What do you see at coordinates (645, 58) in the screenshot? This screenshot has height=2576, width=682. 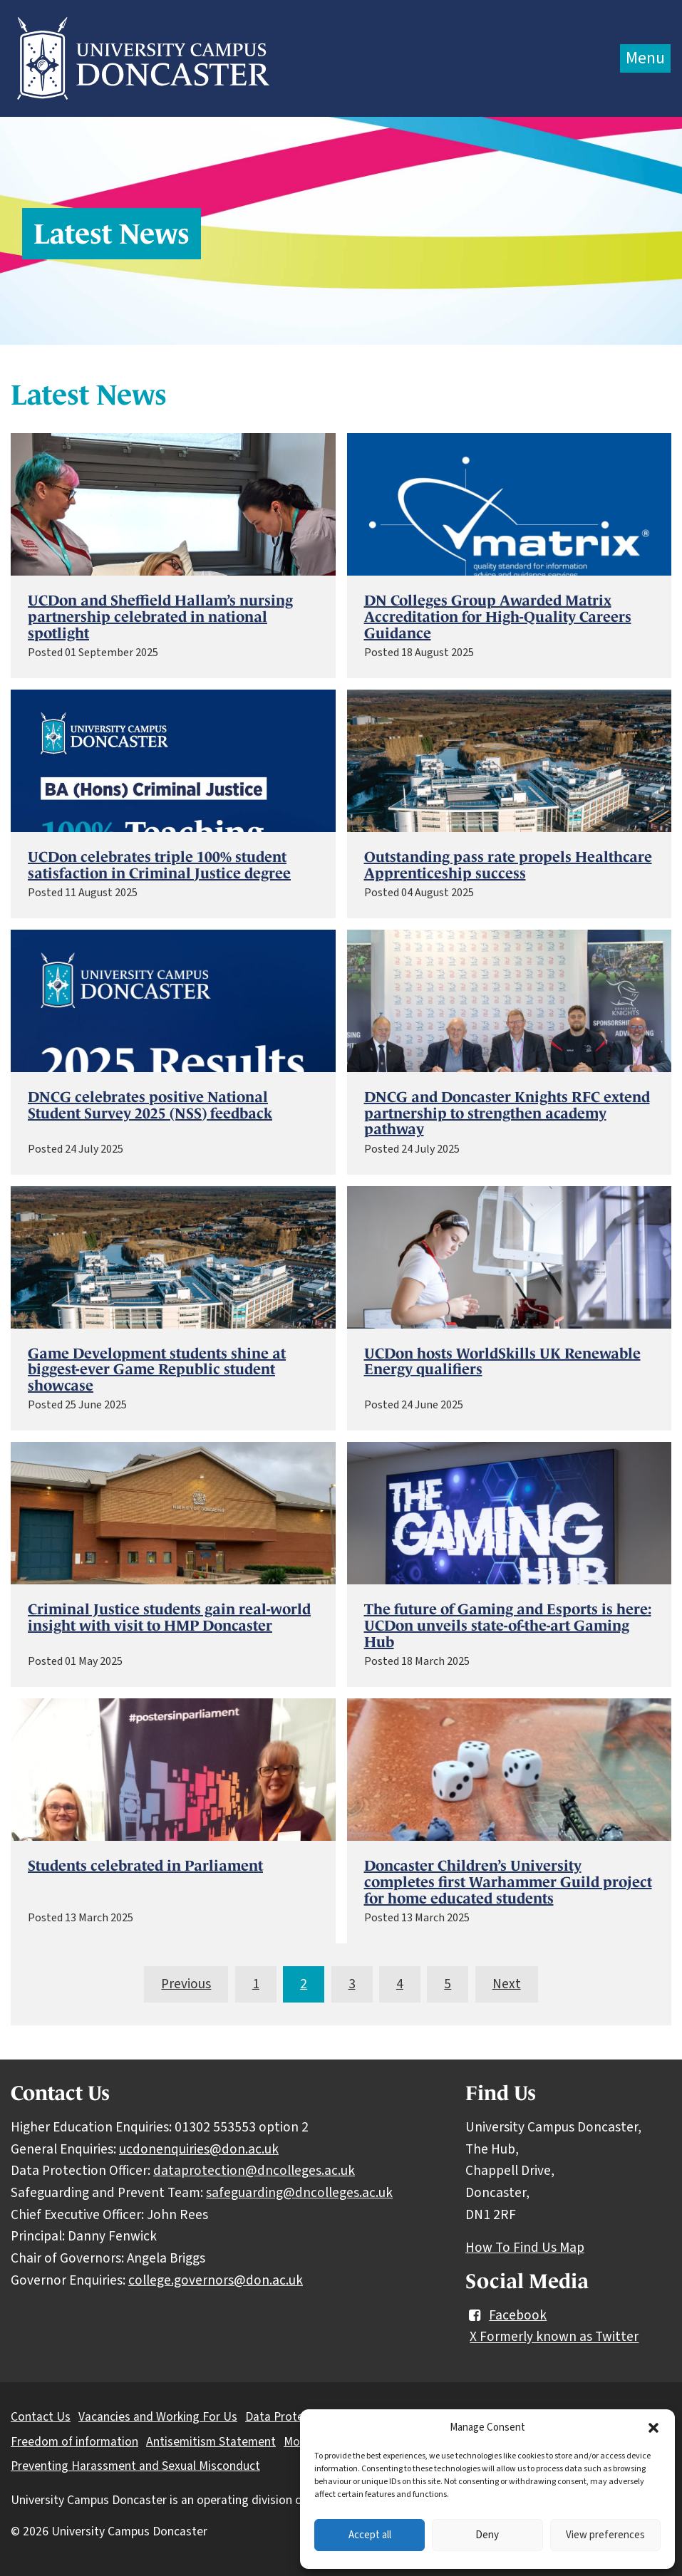 I see `Menu` at bounding box center [645, 58].